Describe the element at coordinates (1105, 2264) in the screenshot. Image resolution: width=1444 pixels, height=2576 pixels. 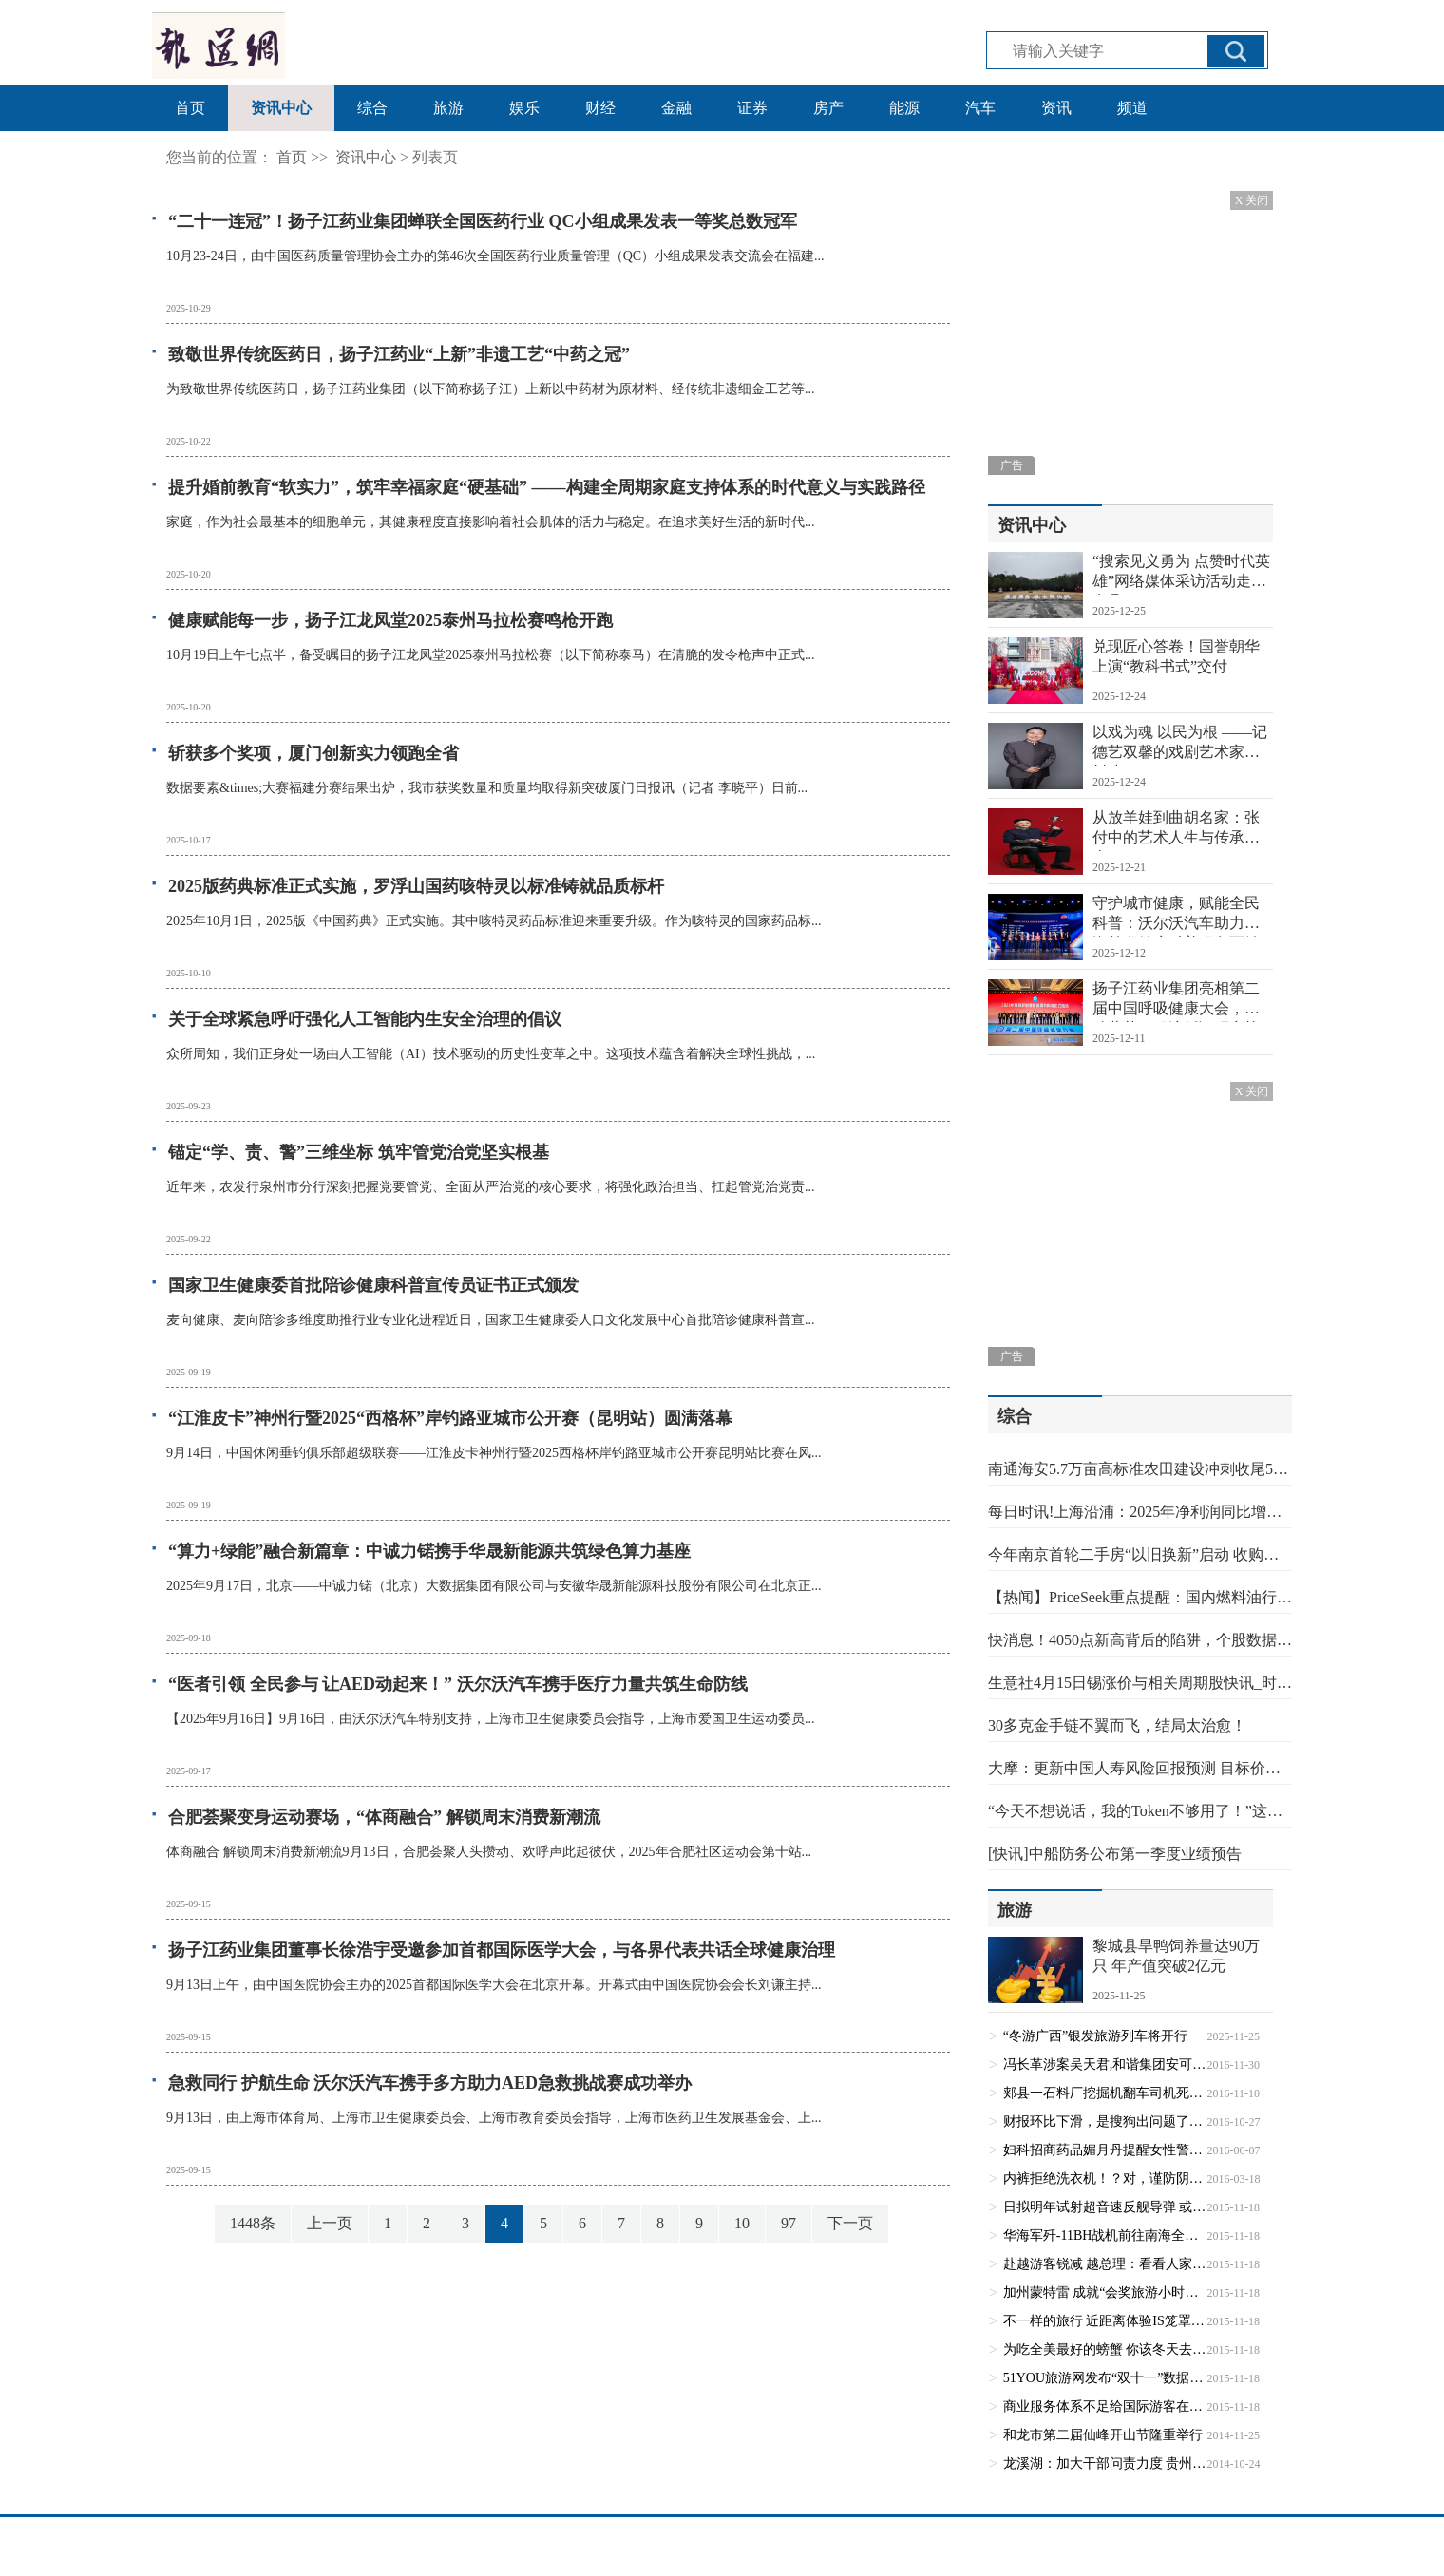
I see `赴越游客锐减 越总理：看看人家缅甸` at that location.